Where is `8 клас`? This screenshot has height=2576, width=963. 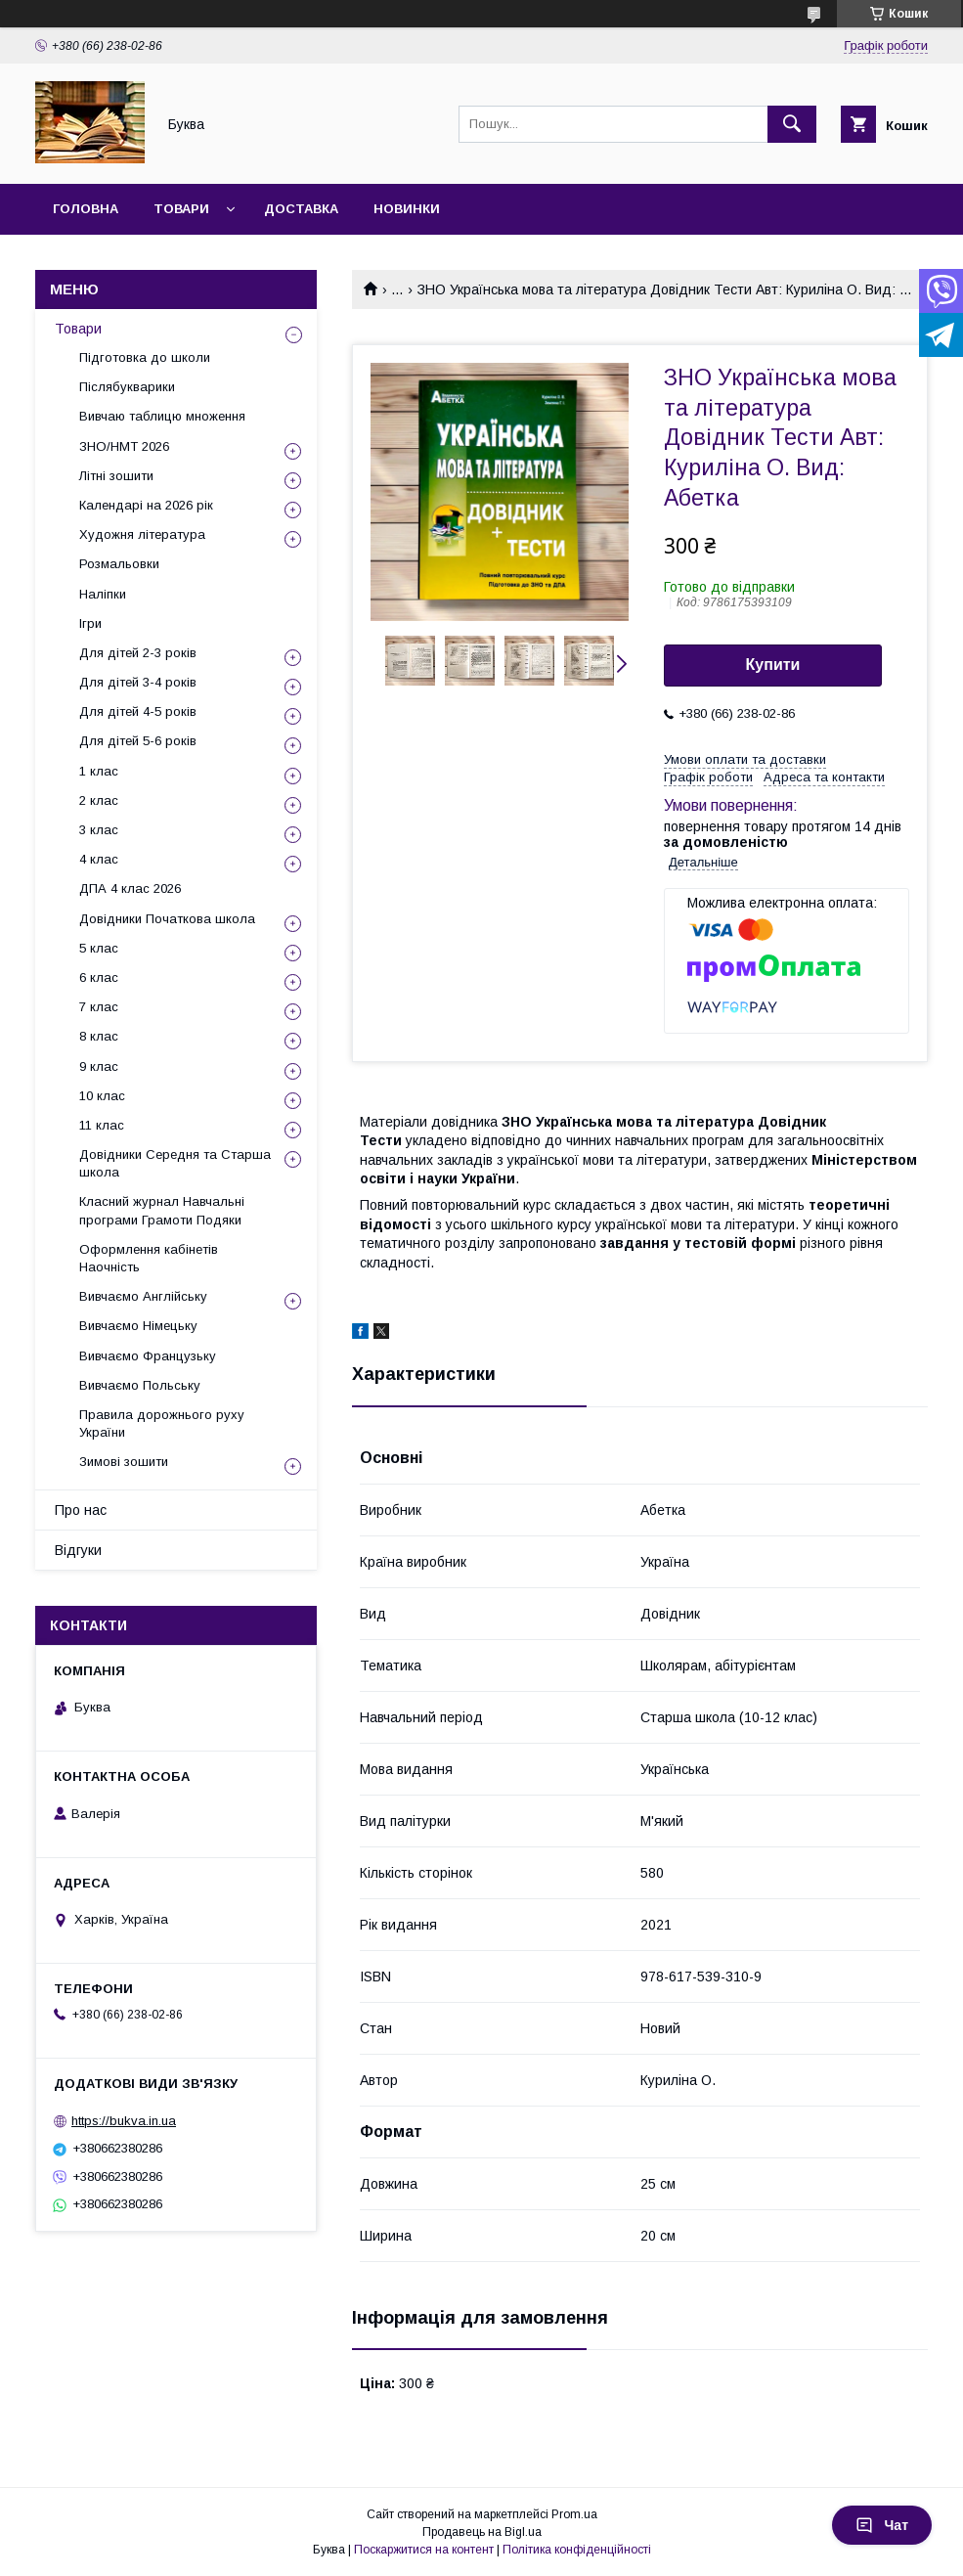 8 клас is located at coordinates (98, 1036).